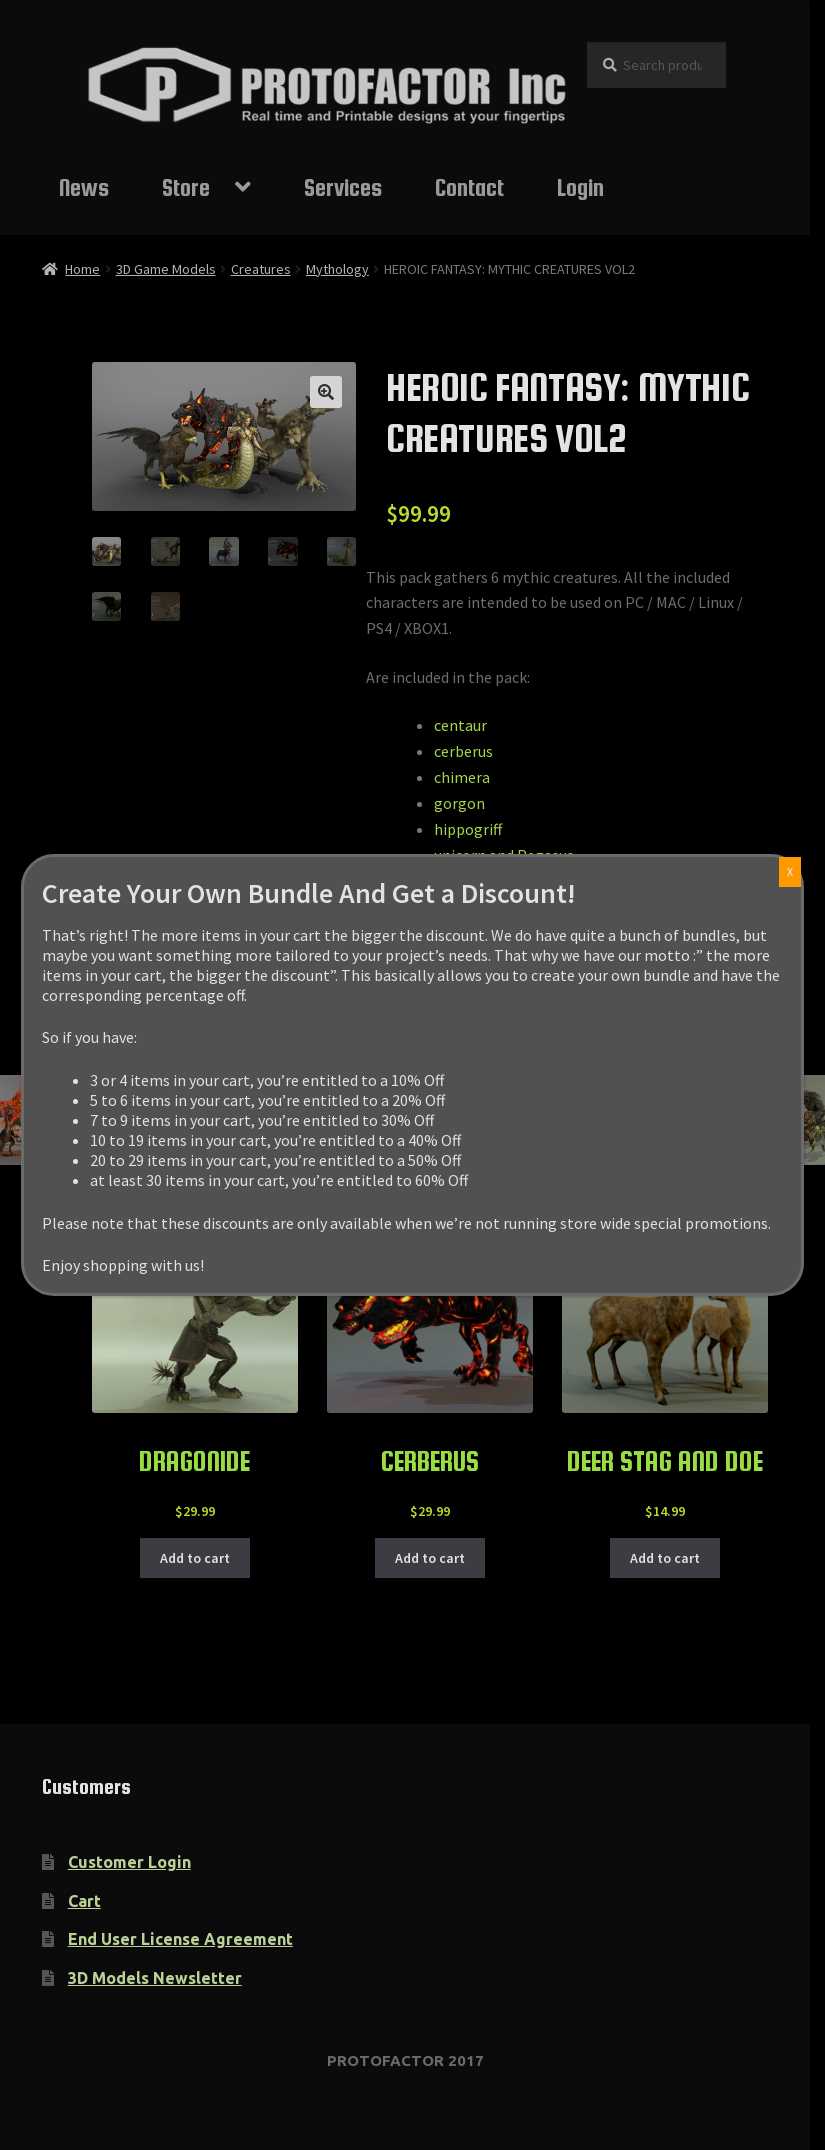  Describe the element at coordinates (790, 871) in the screenshot. I see `X [Close]` at that location.